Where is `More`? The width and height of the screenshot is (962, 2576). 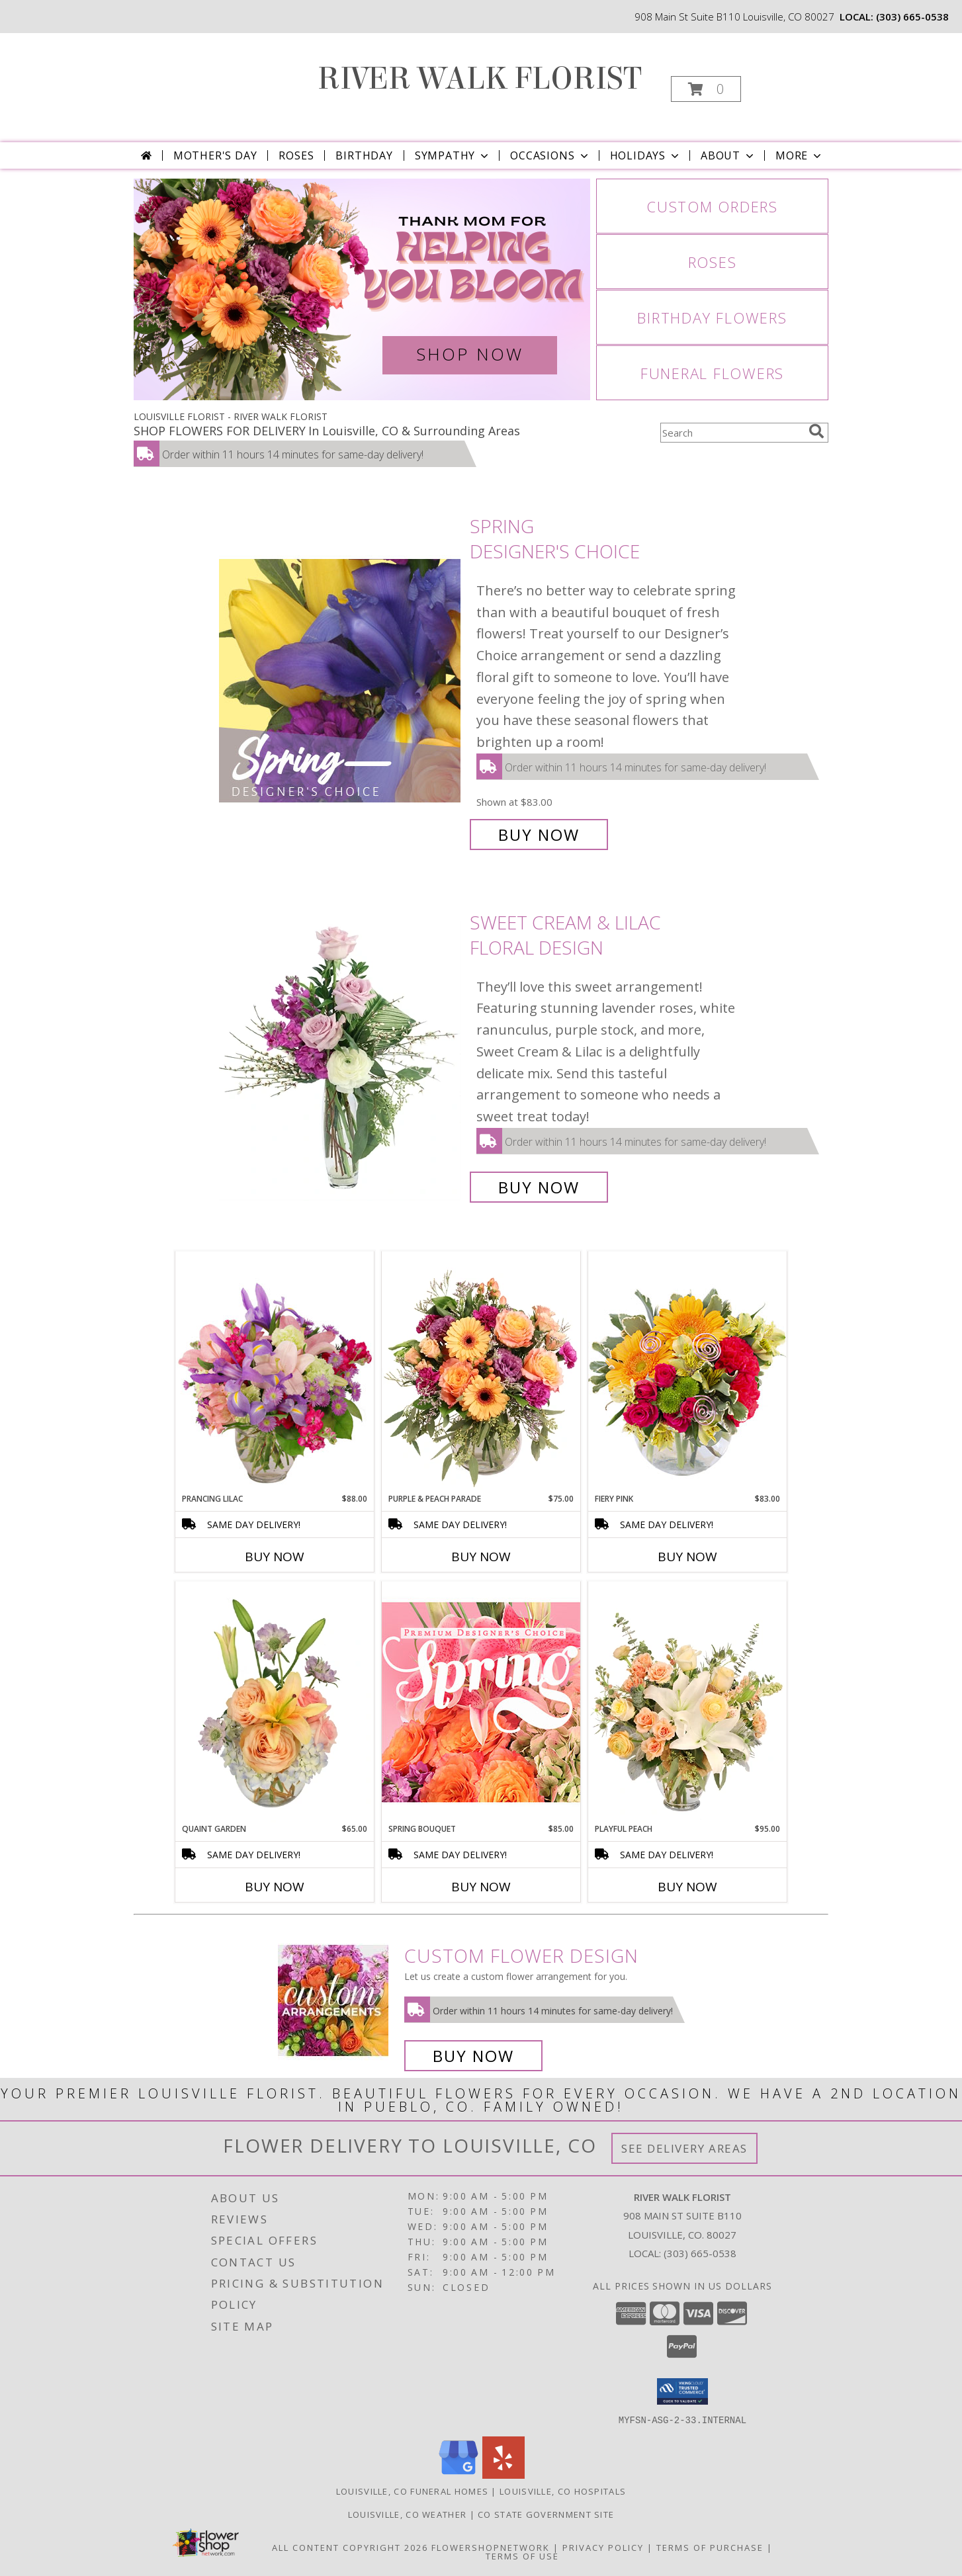
More is located at coordinates (799, 155).